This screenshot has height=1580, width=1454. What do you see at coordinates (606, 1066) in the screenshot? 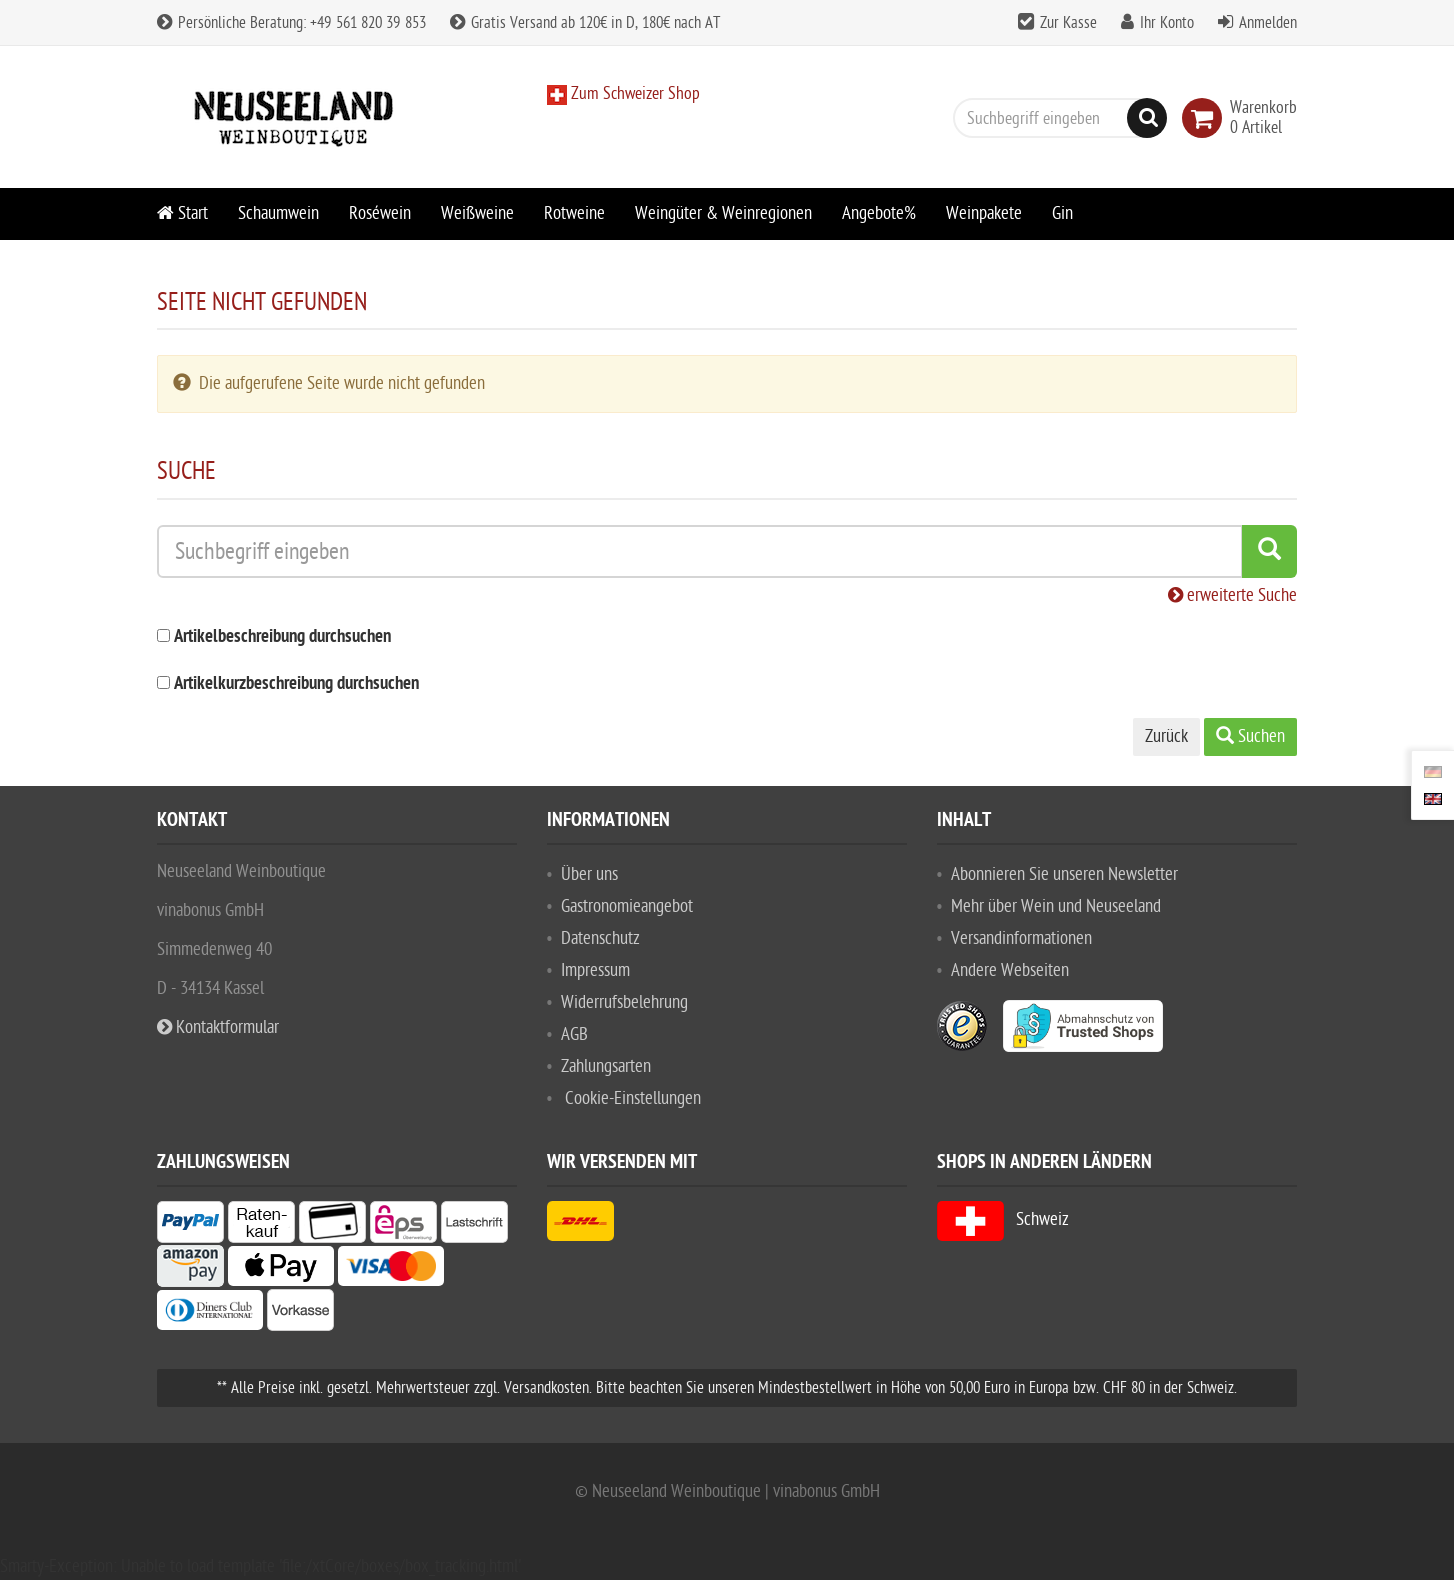
I see `Zahlungsarten` at bounding box center [606, 1066].